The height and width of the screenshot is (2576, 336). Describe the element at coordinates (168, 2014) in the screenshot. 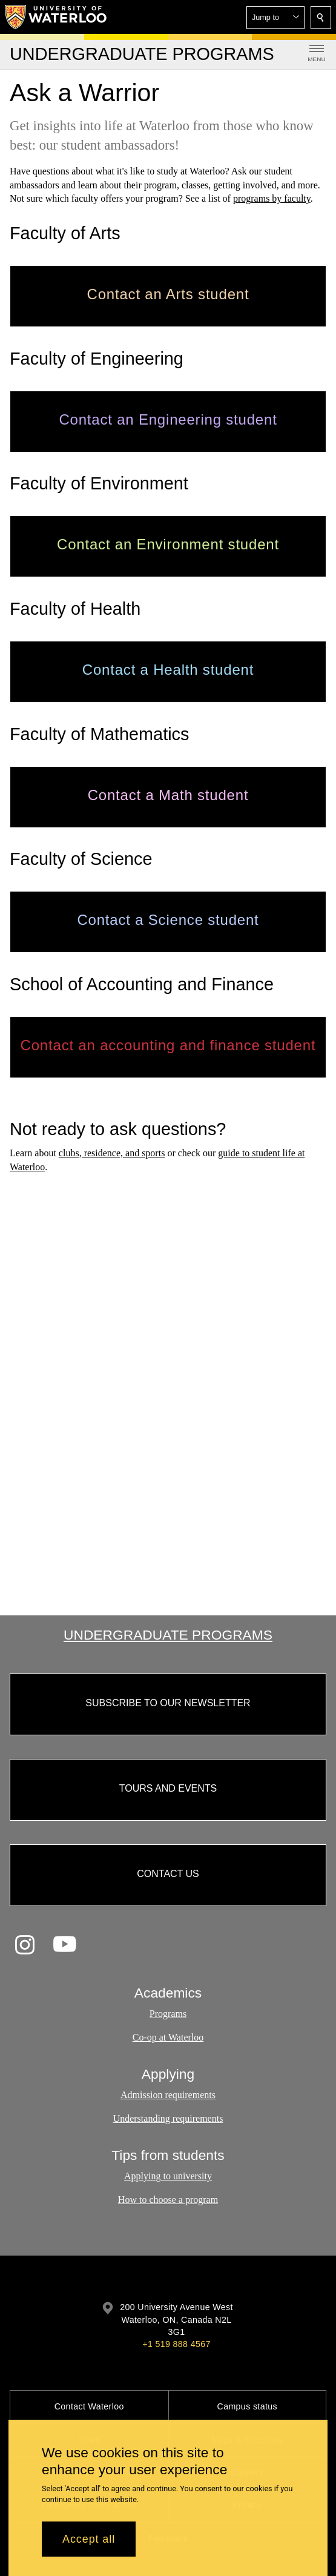

I see `Programs` at that location.